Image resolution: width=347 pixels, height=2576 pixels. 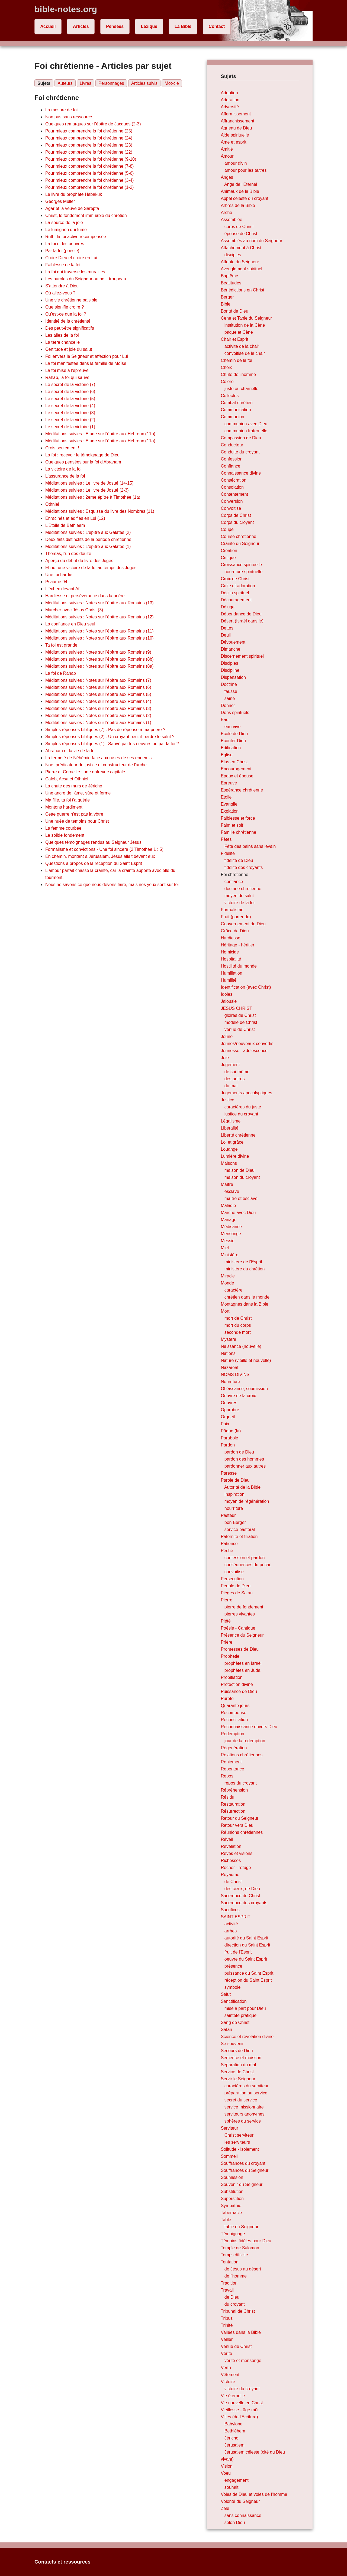 I want to click on Substitution, so click(x=232, y=2191).